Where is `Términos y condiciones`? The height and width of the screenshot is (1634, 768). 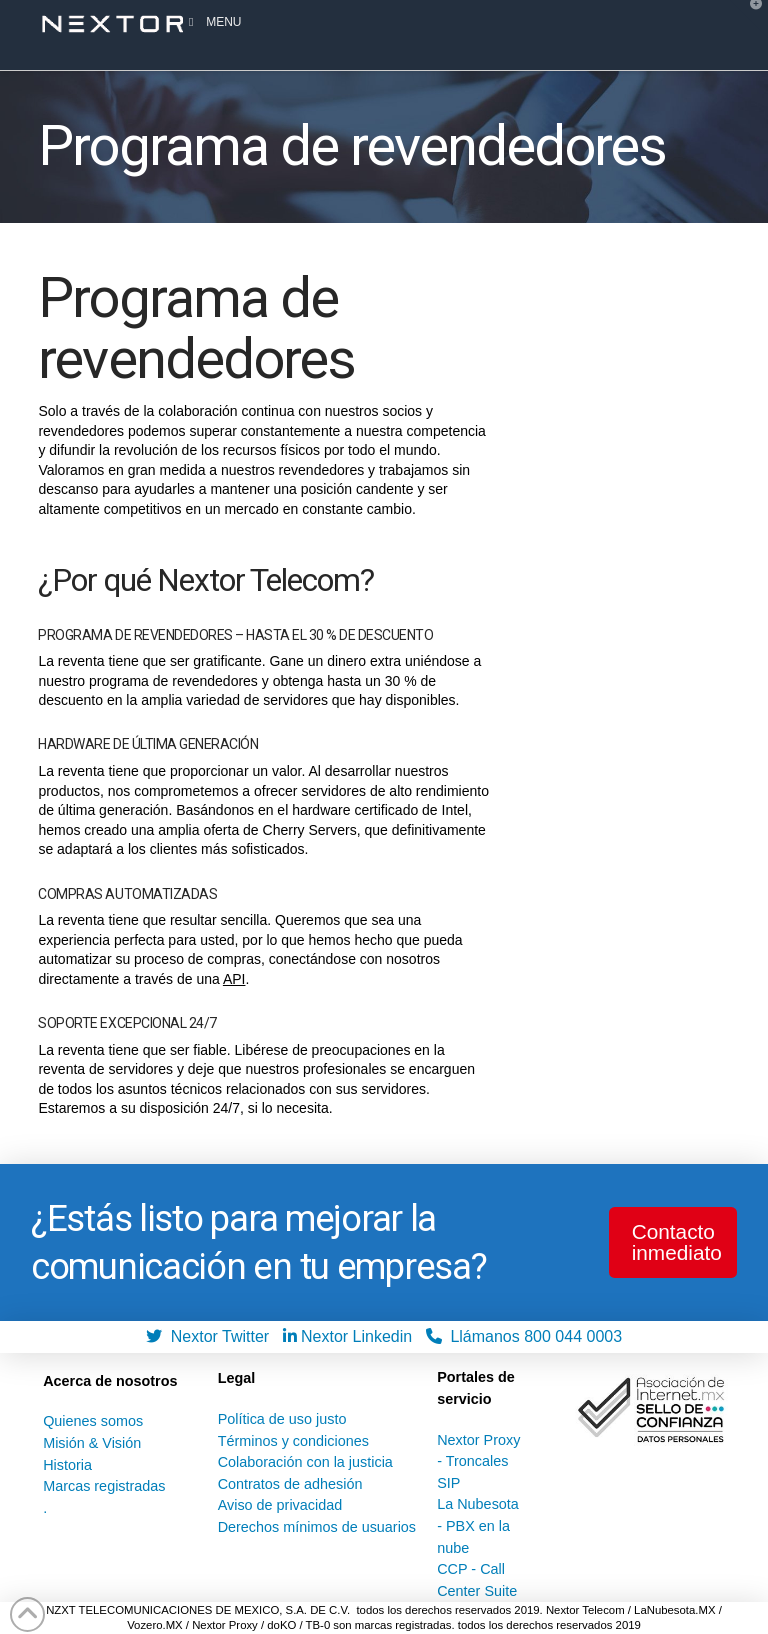
Términos y condiciones is located at coordinates (293, 1441).